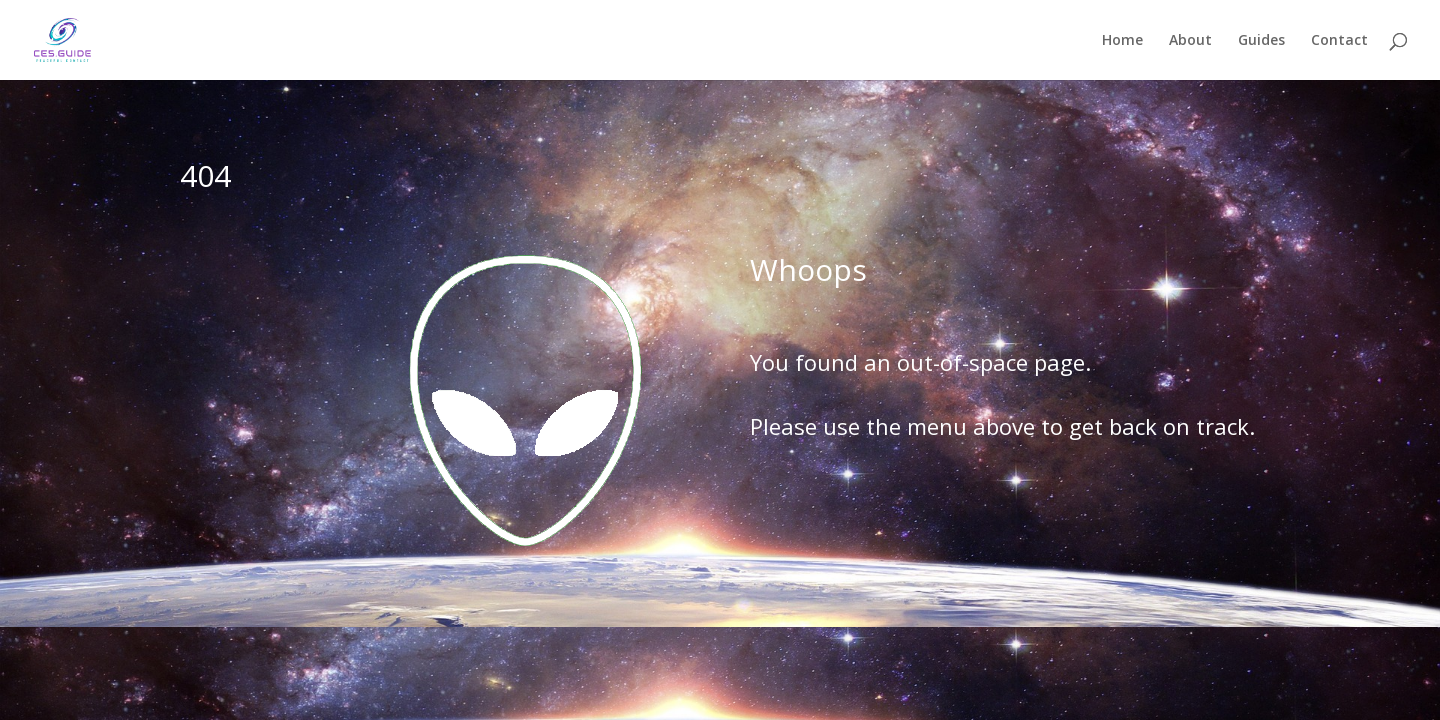  I want to click on Home, so click(1122, 41).